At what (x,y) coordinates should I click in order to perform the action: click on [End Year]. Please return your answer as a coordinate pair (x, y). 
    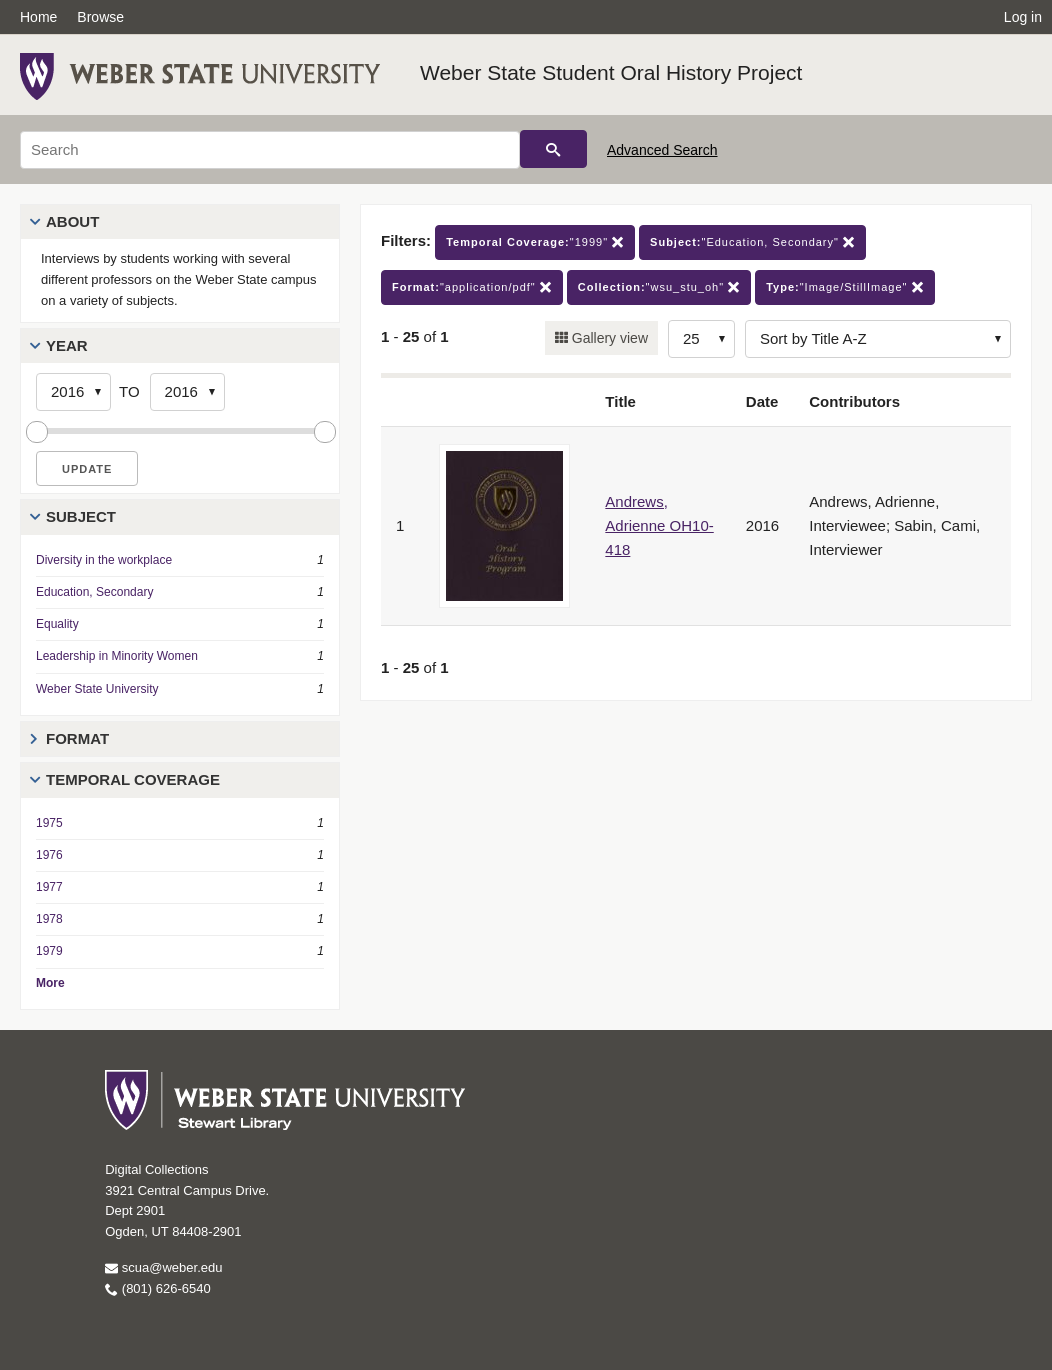
    Looking at the image, I should click on (187, 392).